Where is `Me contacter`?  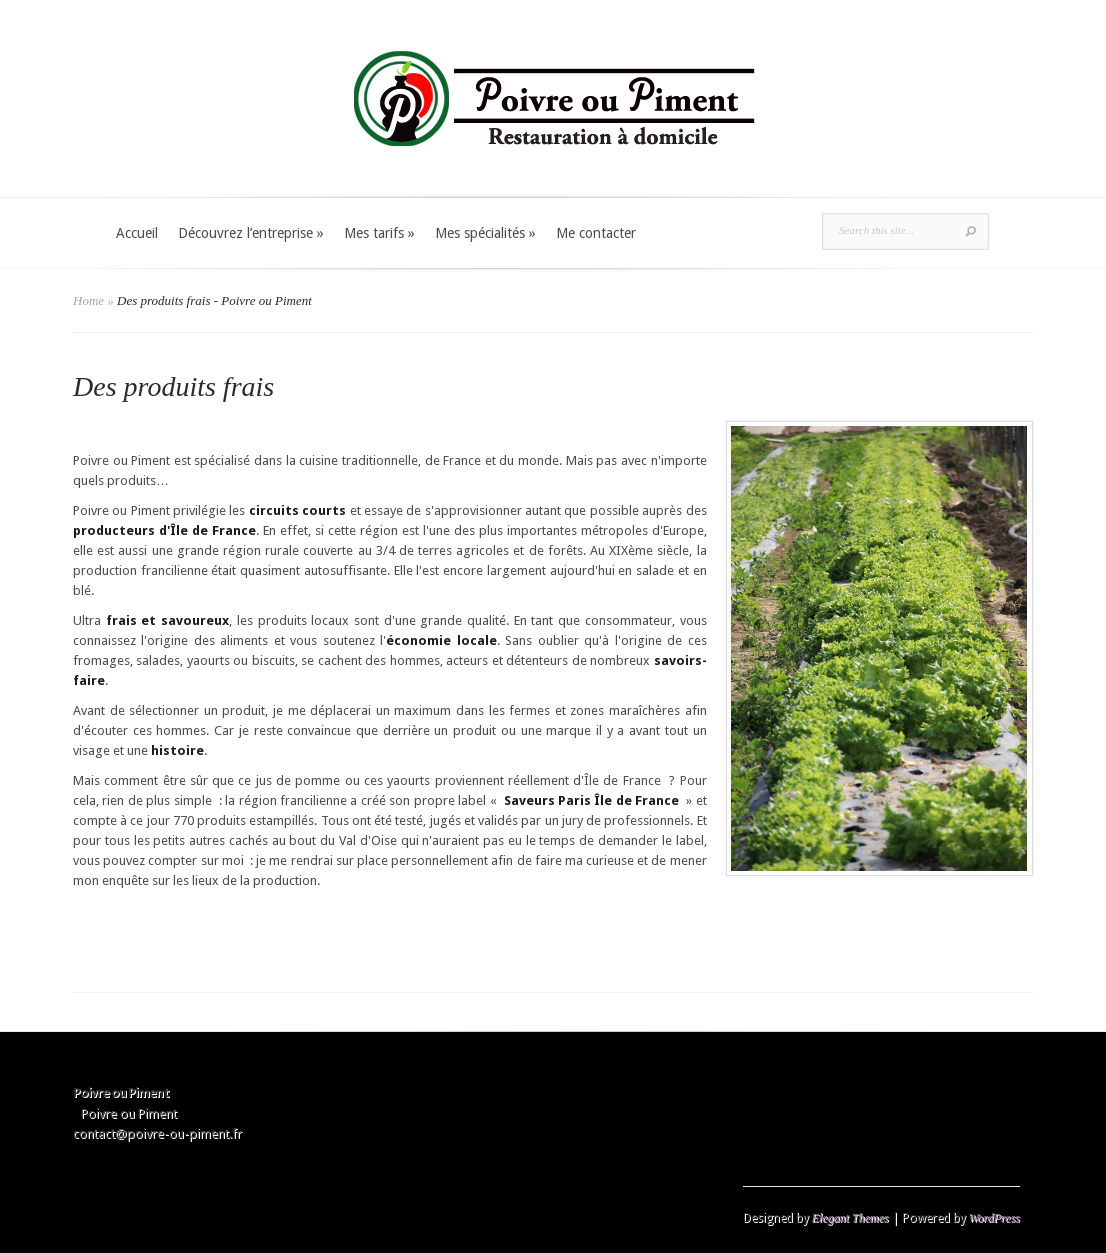
Me contacter is located at coordinates (596, 233).